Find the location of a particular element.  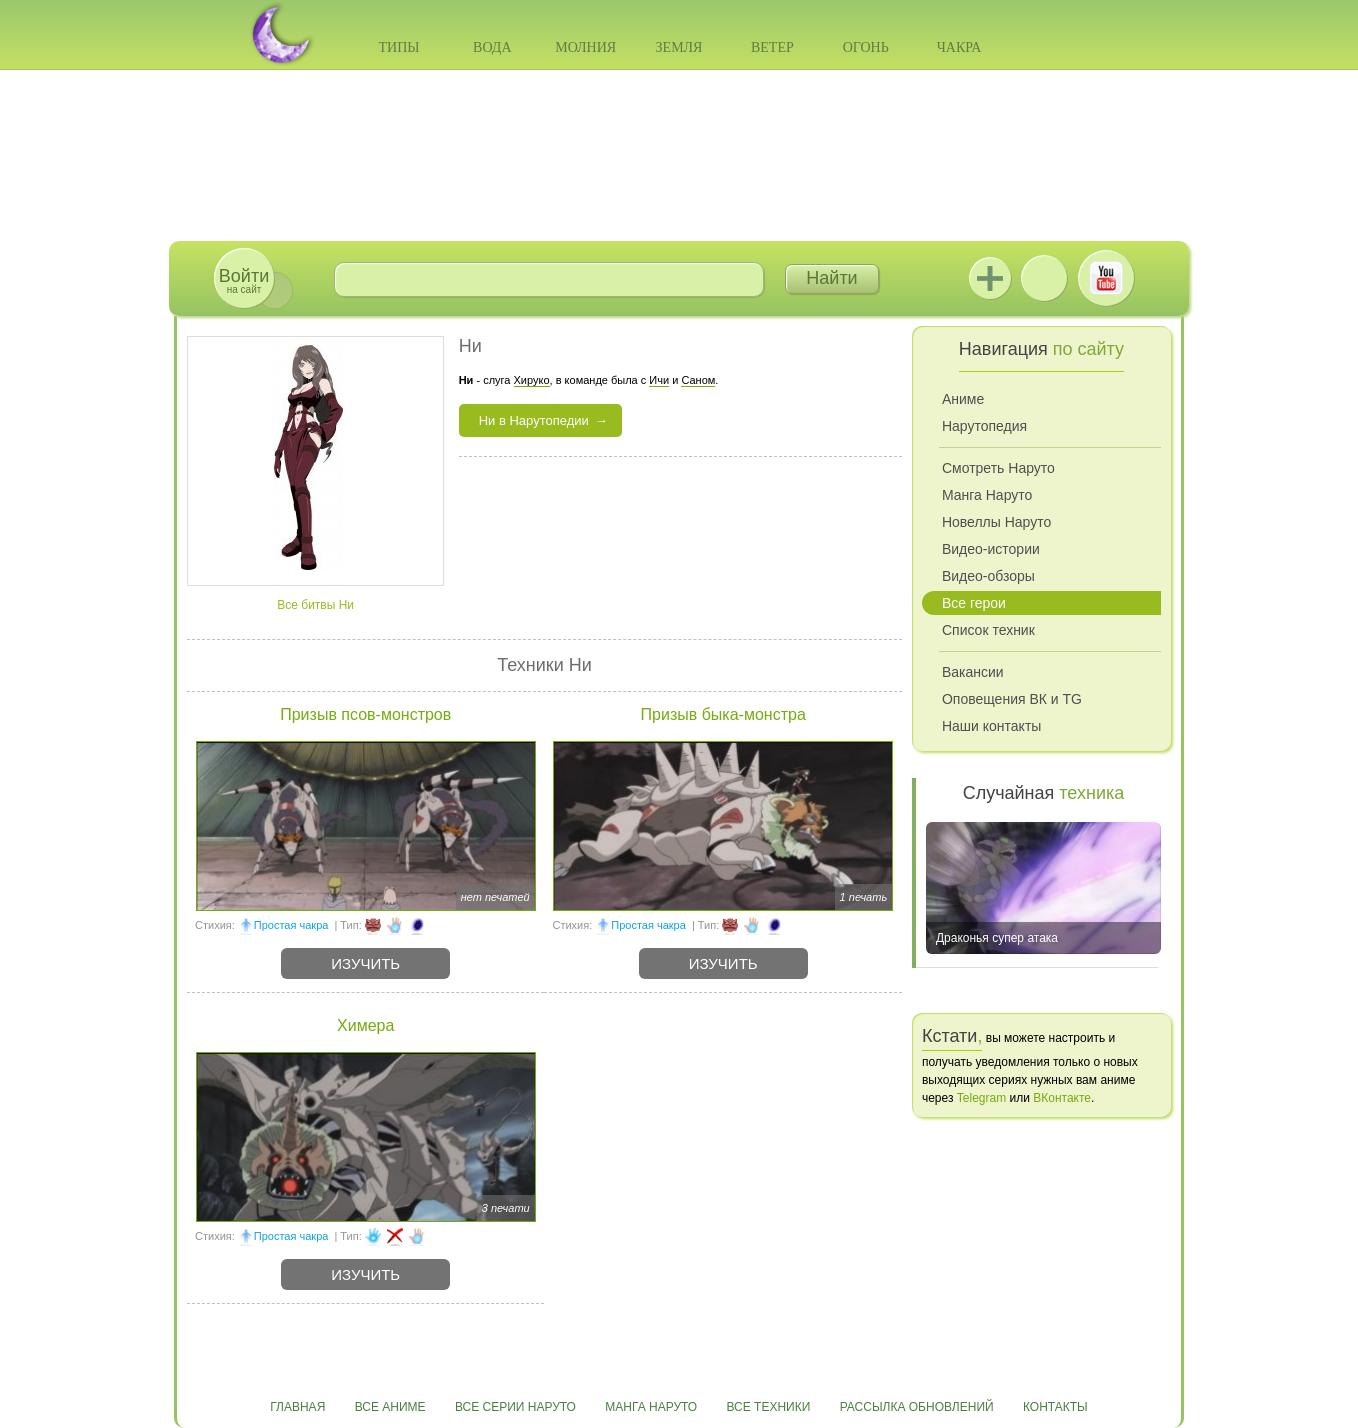

Призыв быка-монстра is located at coordinates (723, 714).